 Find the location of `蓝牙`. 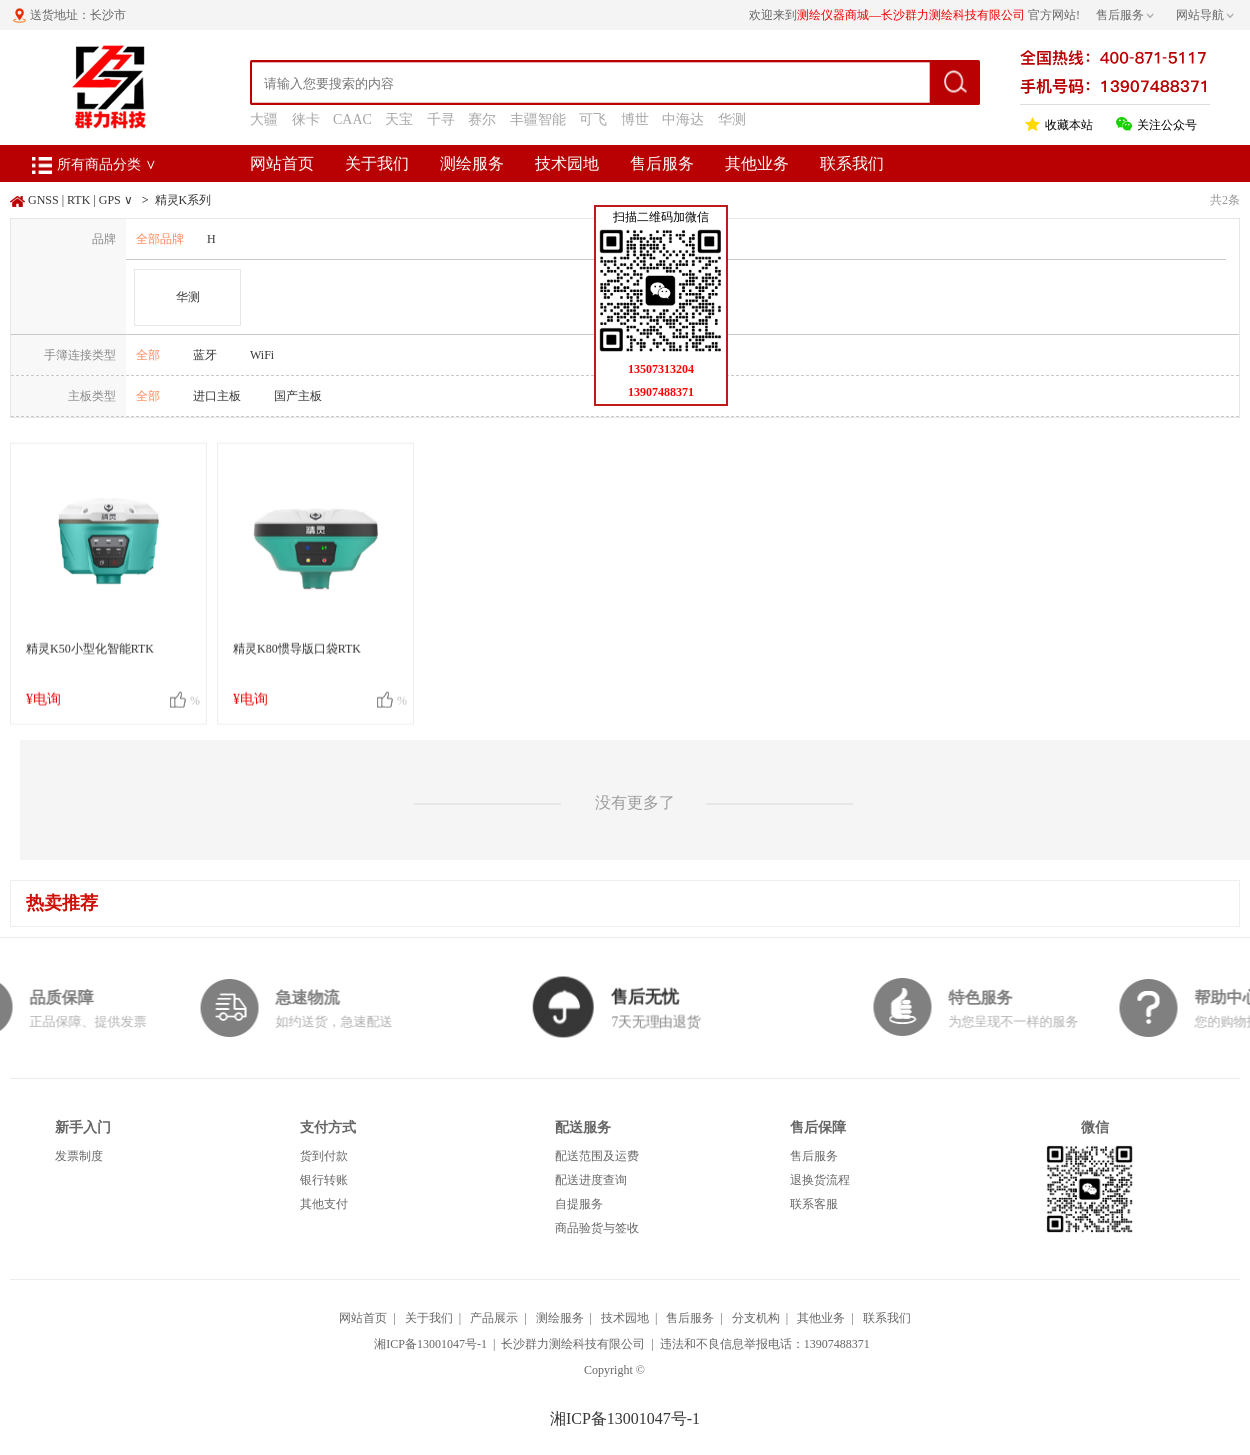

蓝牙 is located at coordinates (205, 355).